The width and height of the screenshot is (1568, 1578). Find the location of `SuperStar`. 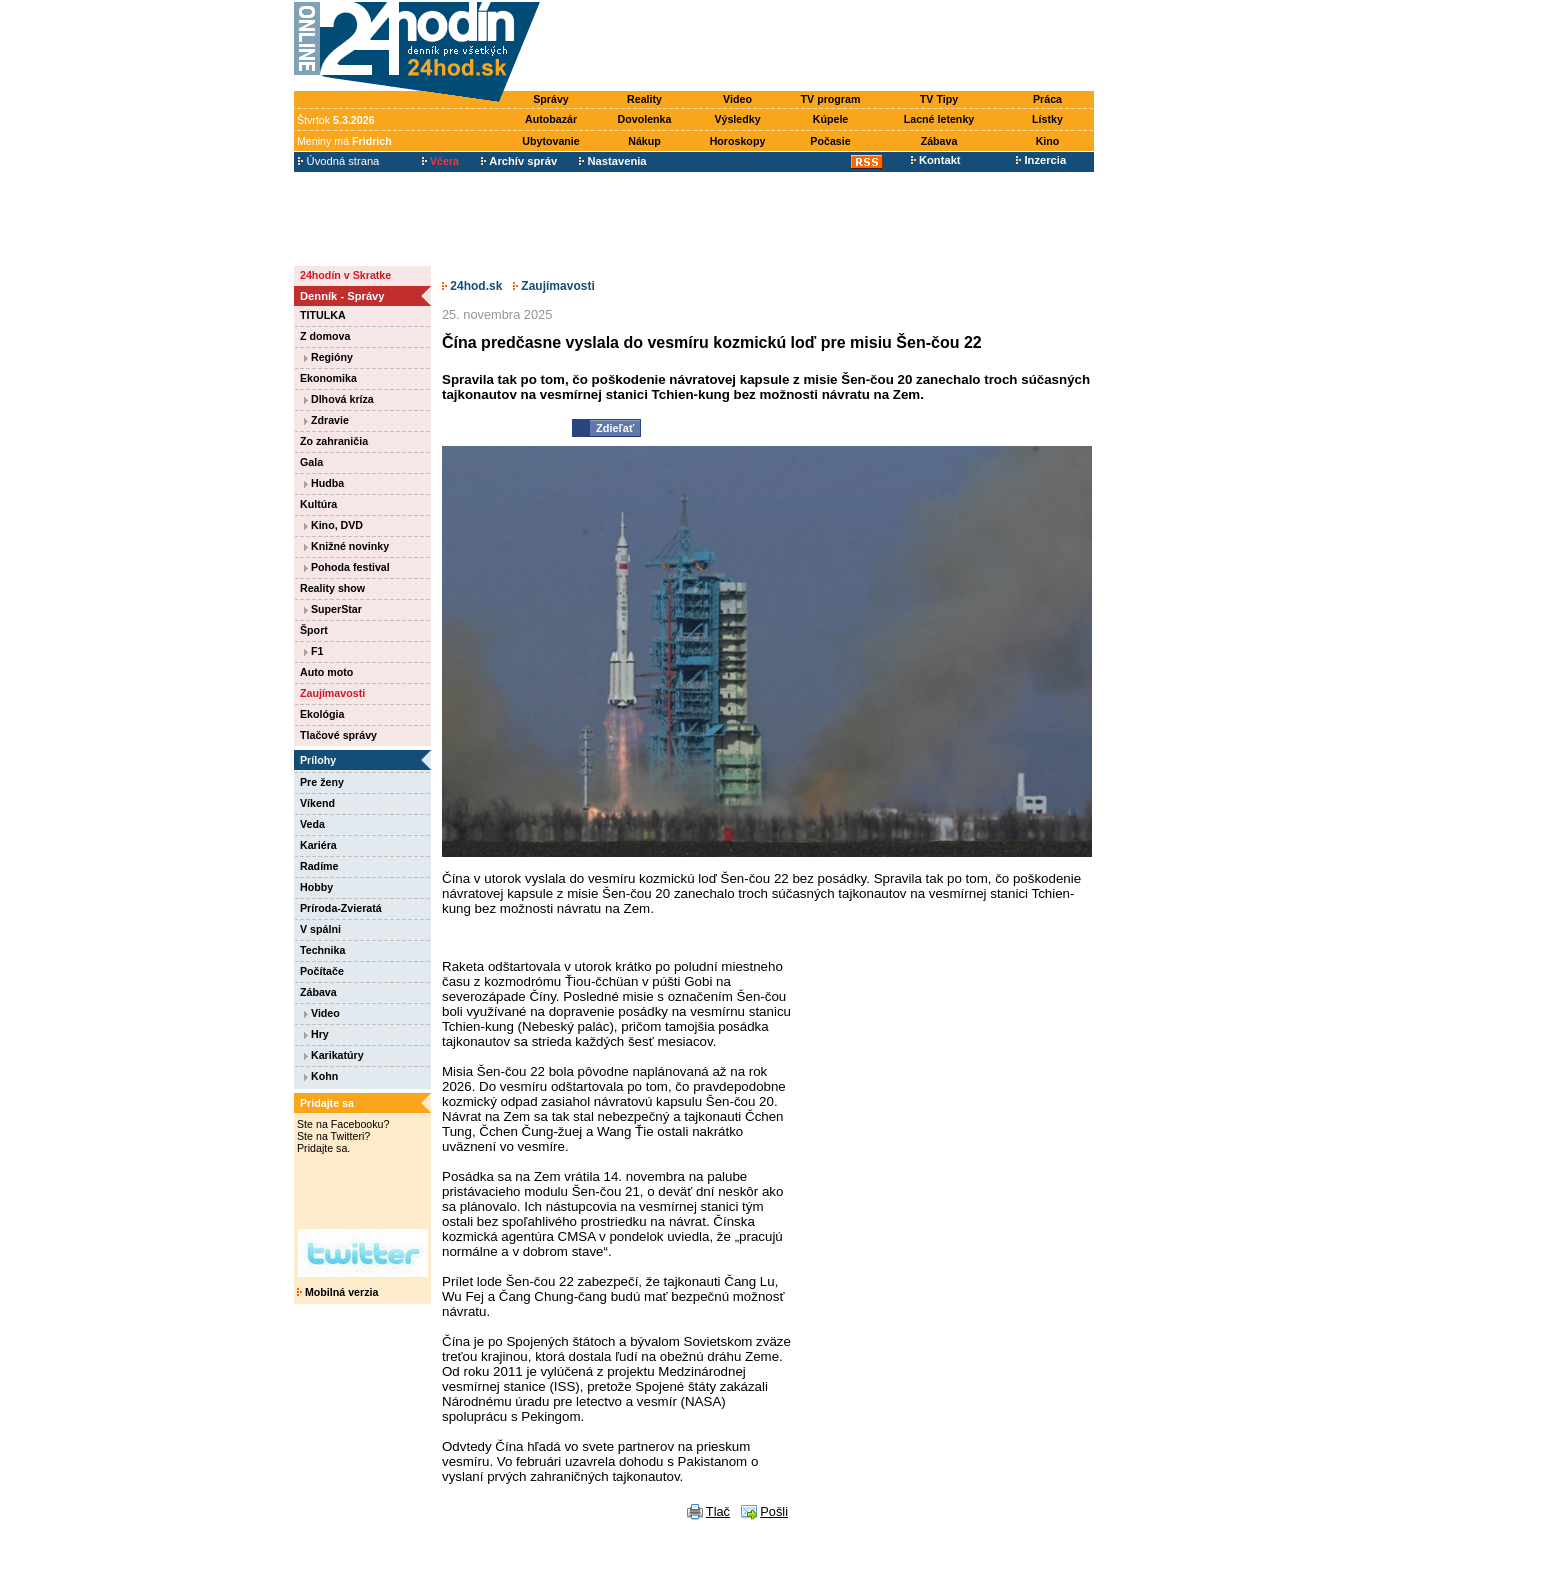

SuperStar is located at coordinates (333, 609).